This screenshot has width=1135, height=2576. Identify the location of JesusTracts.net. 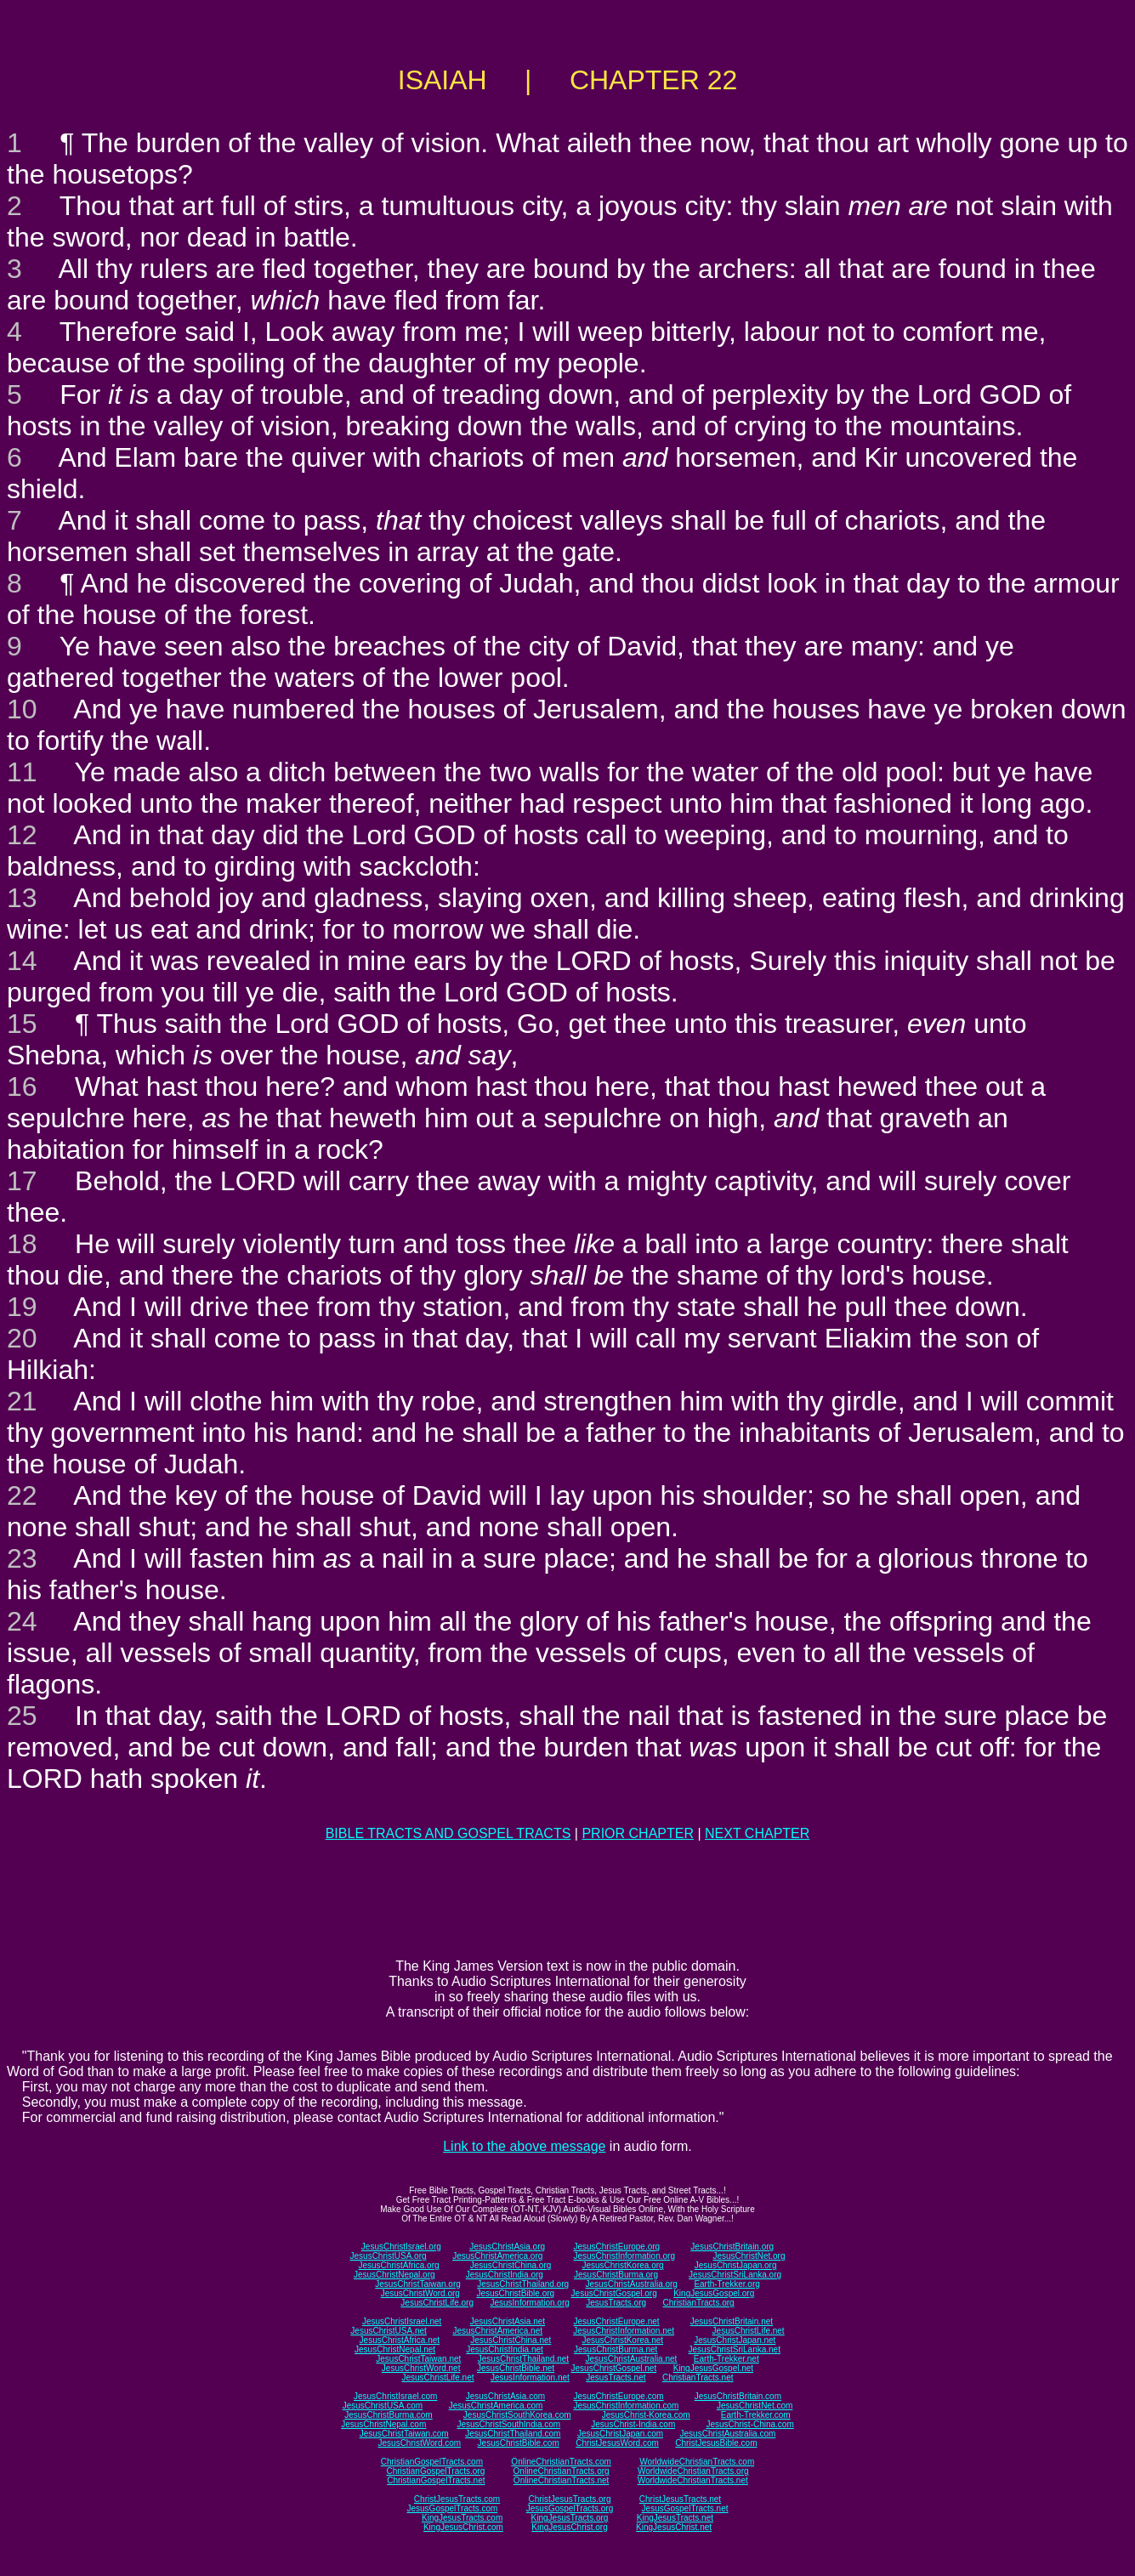
(615, 2377).